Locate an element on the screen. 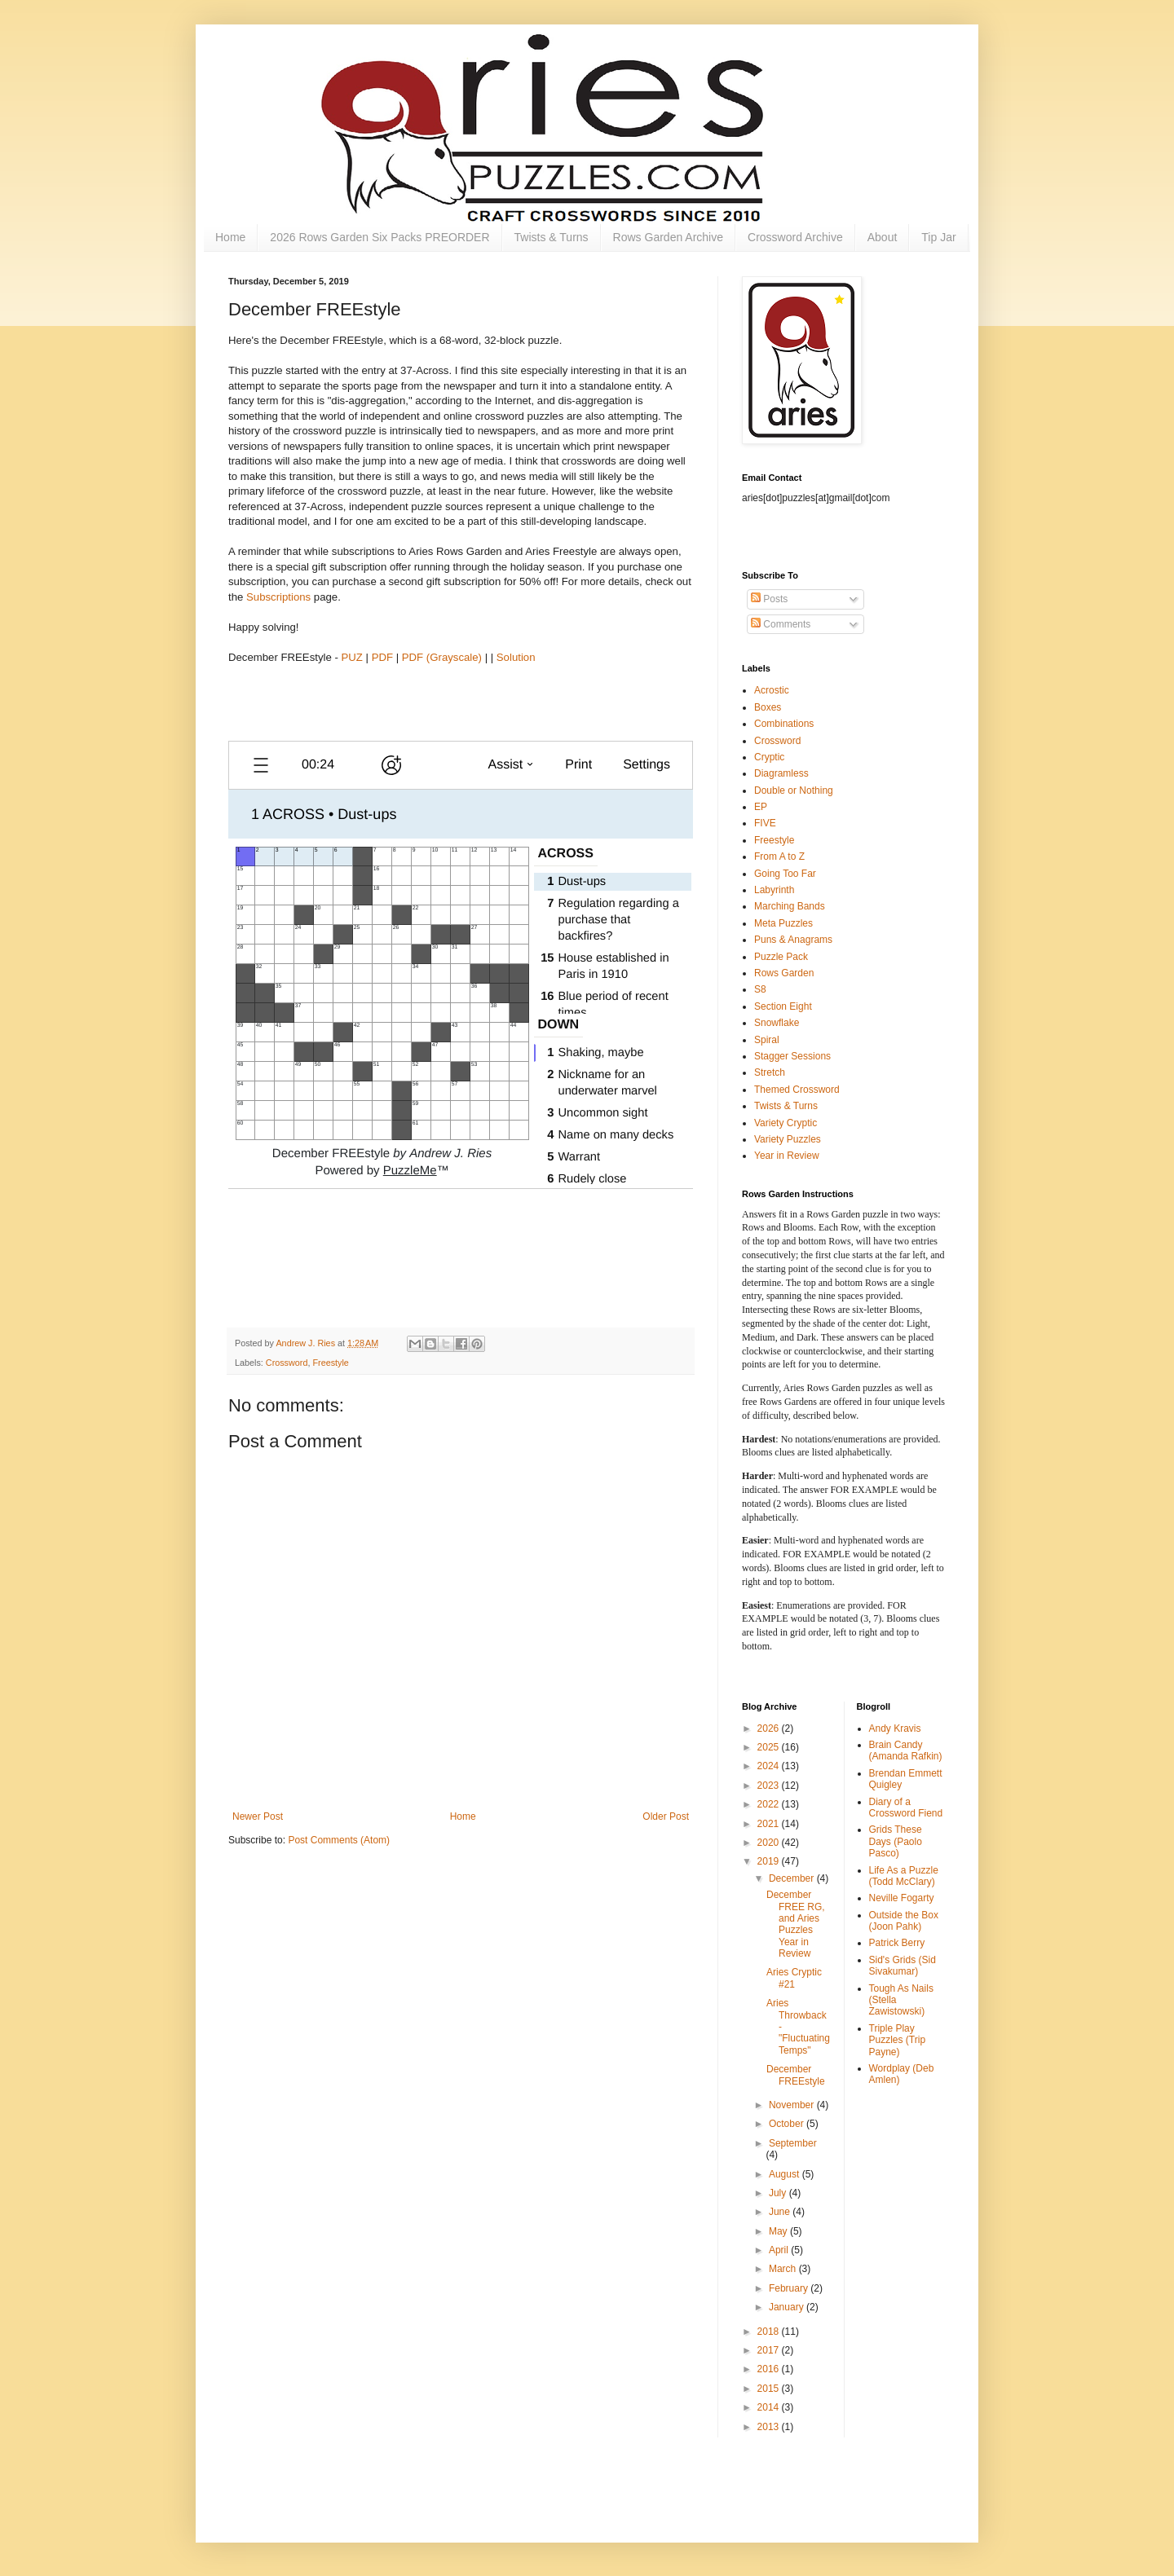 The image size is (1174, 2576). June is located at coordinates (780, 2211).